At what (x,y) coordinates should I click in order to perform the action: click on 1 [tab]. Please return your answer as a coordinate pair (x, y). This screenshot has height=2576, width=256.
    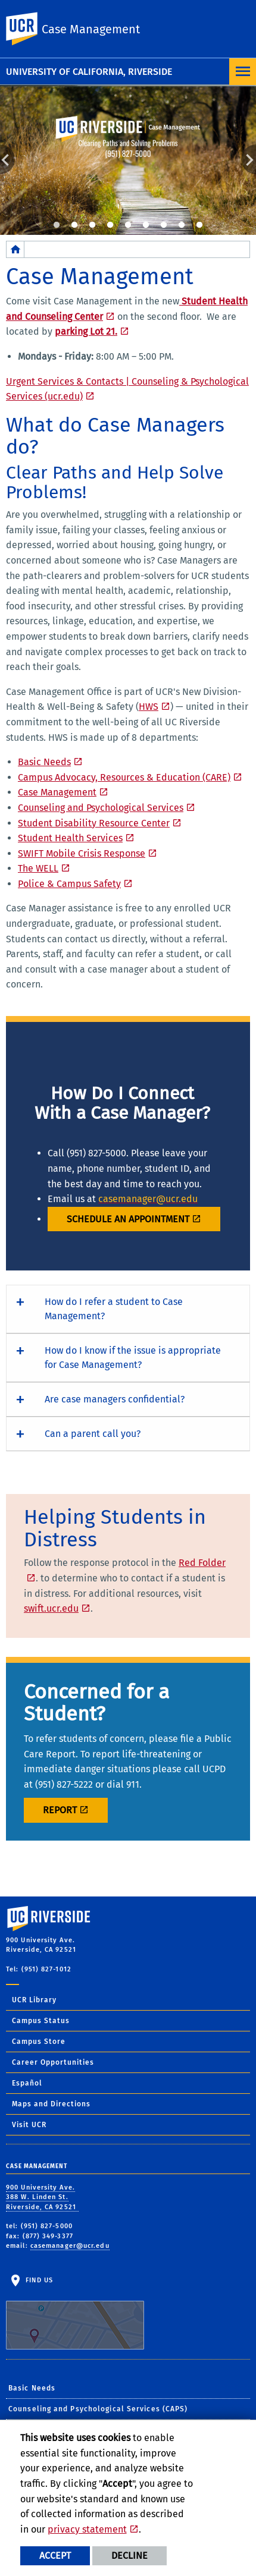
    Looking at the image, I should click on (57, 225).